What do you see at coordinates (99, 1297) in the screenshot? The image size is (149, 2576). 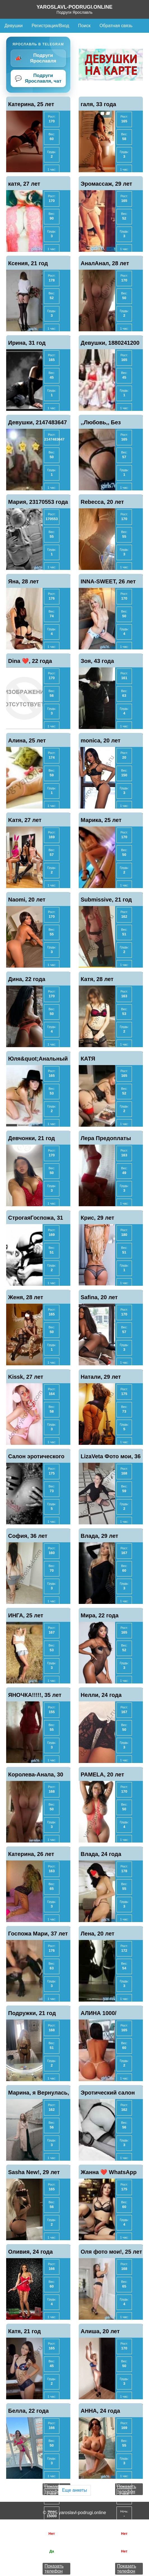 I see `Safina, 20 лет` at bounding box center [99, 1297].